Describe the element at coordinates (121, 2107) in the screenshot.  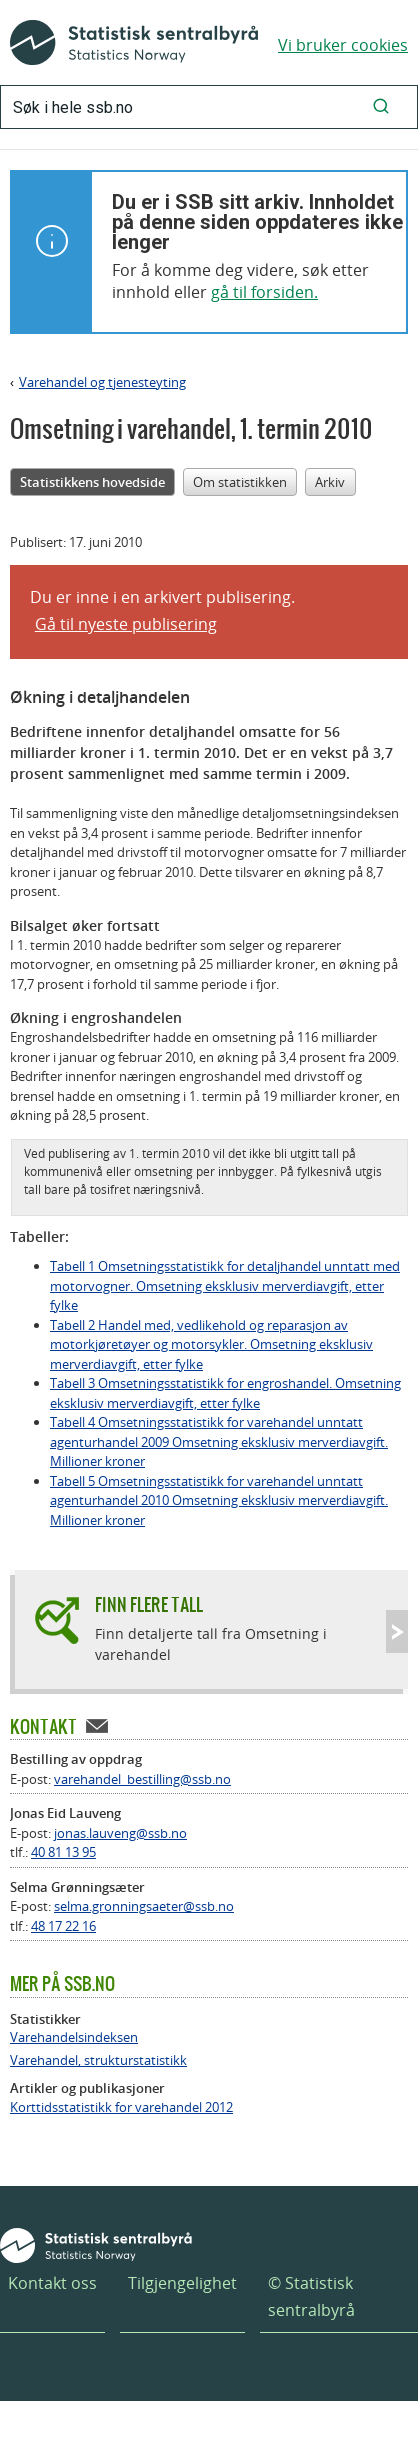
I see `Korttidsstatistikk for varehandel 2012` at that location.